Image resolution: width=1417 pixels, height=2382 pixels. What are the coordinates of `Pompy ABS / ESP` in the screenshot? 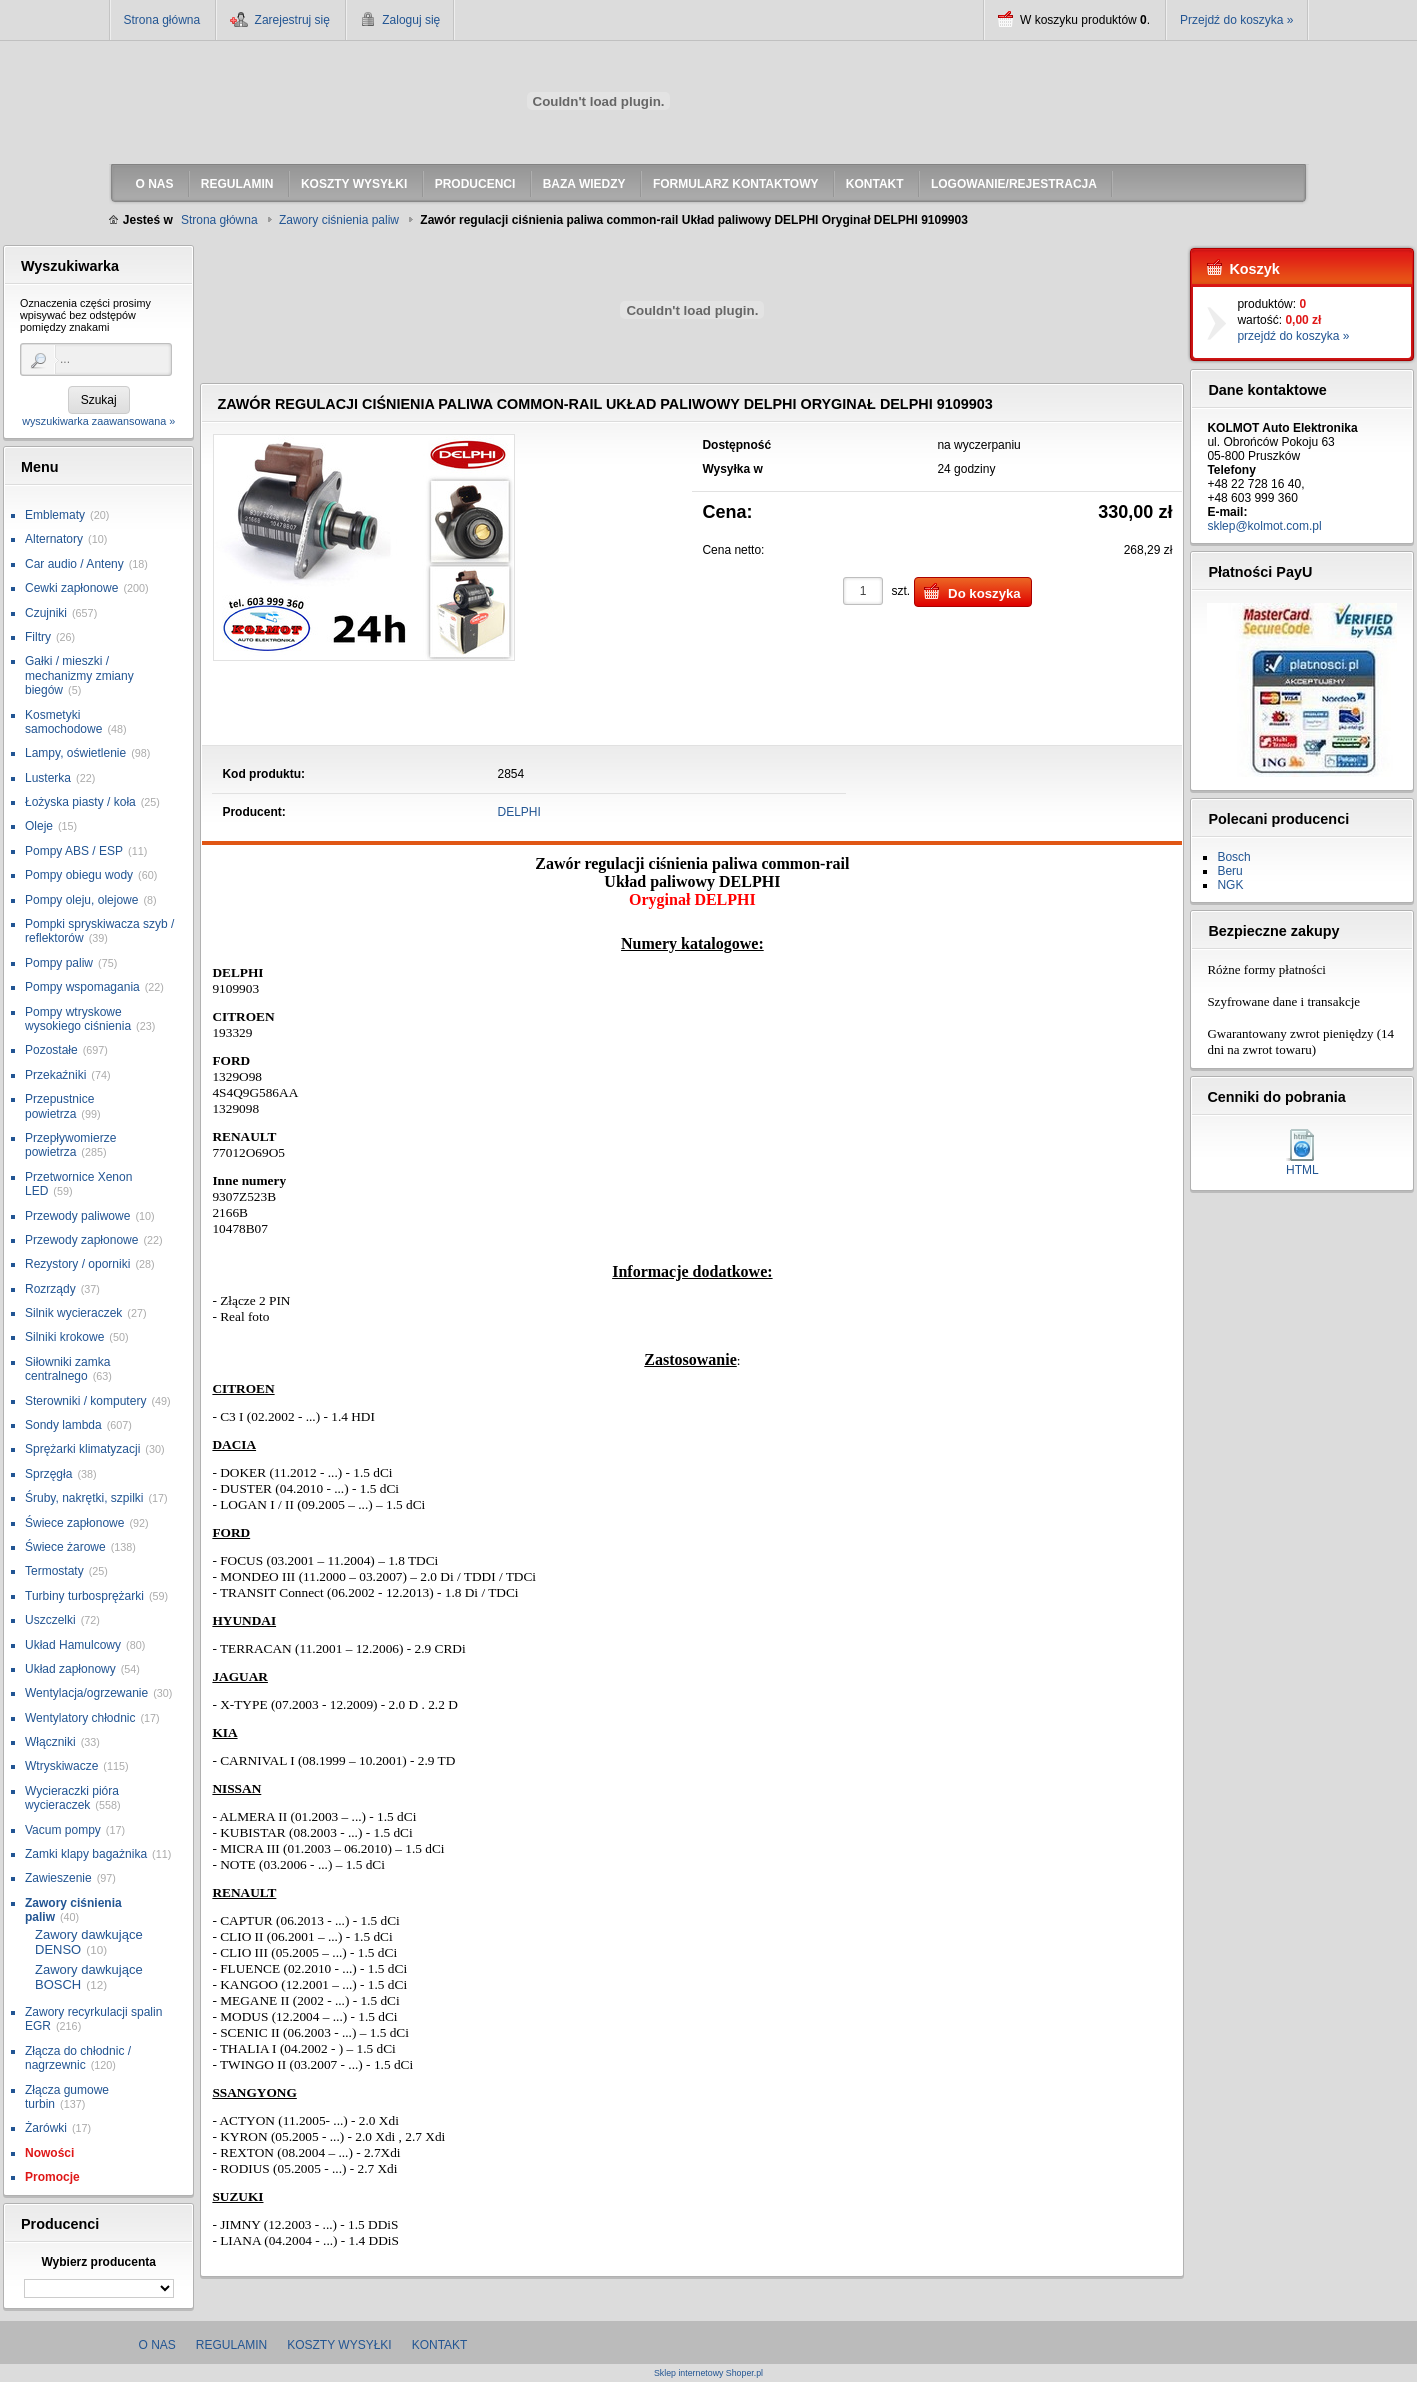 It's located at (74, 851).